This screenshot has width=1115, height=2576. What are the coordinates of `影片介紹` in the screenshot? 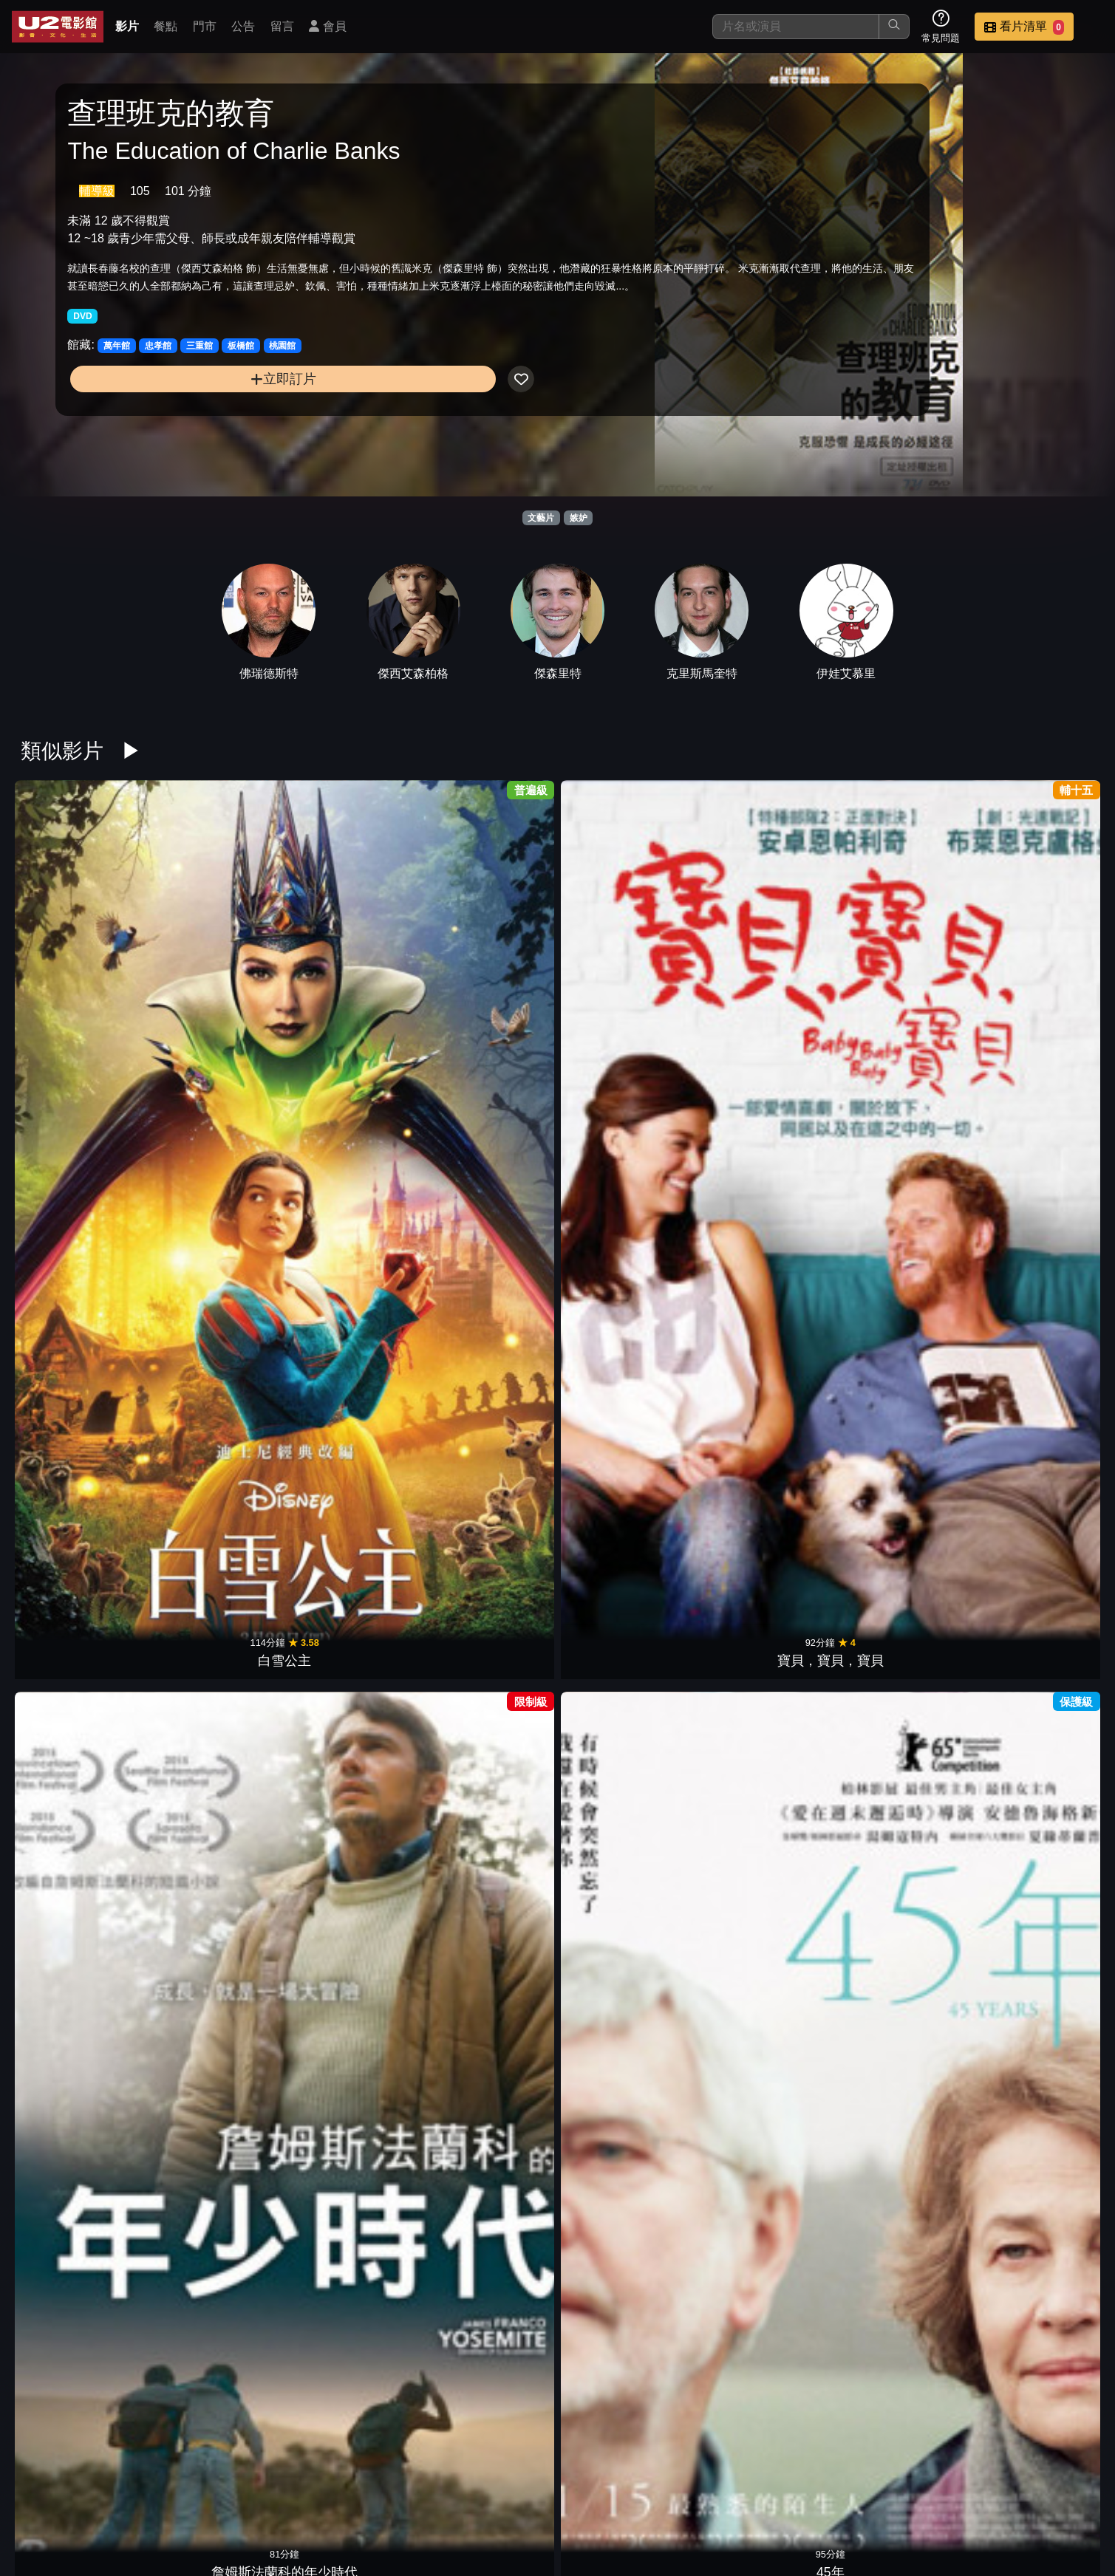 It's located at (559, 2489).